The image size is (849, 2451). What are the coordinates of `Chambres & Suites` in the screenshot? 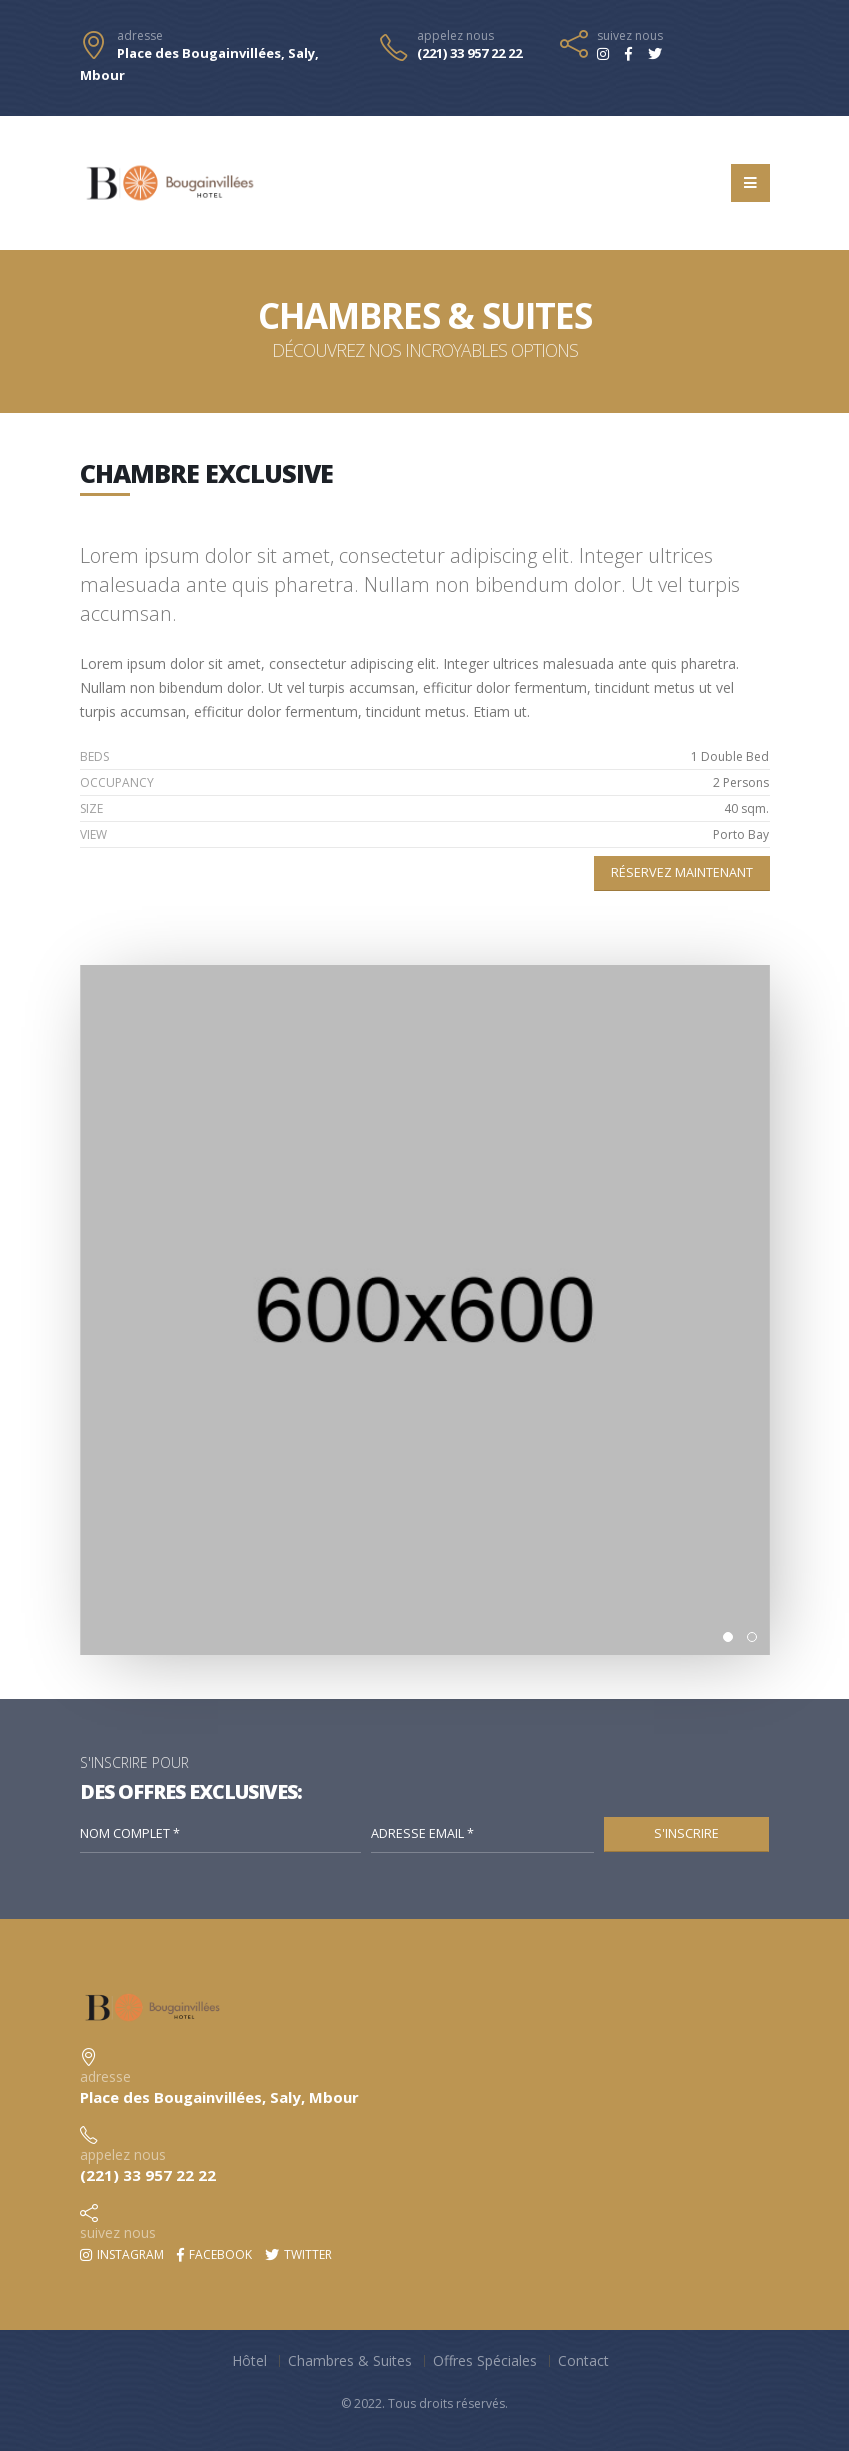 It's located at (350, 2360).